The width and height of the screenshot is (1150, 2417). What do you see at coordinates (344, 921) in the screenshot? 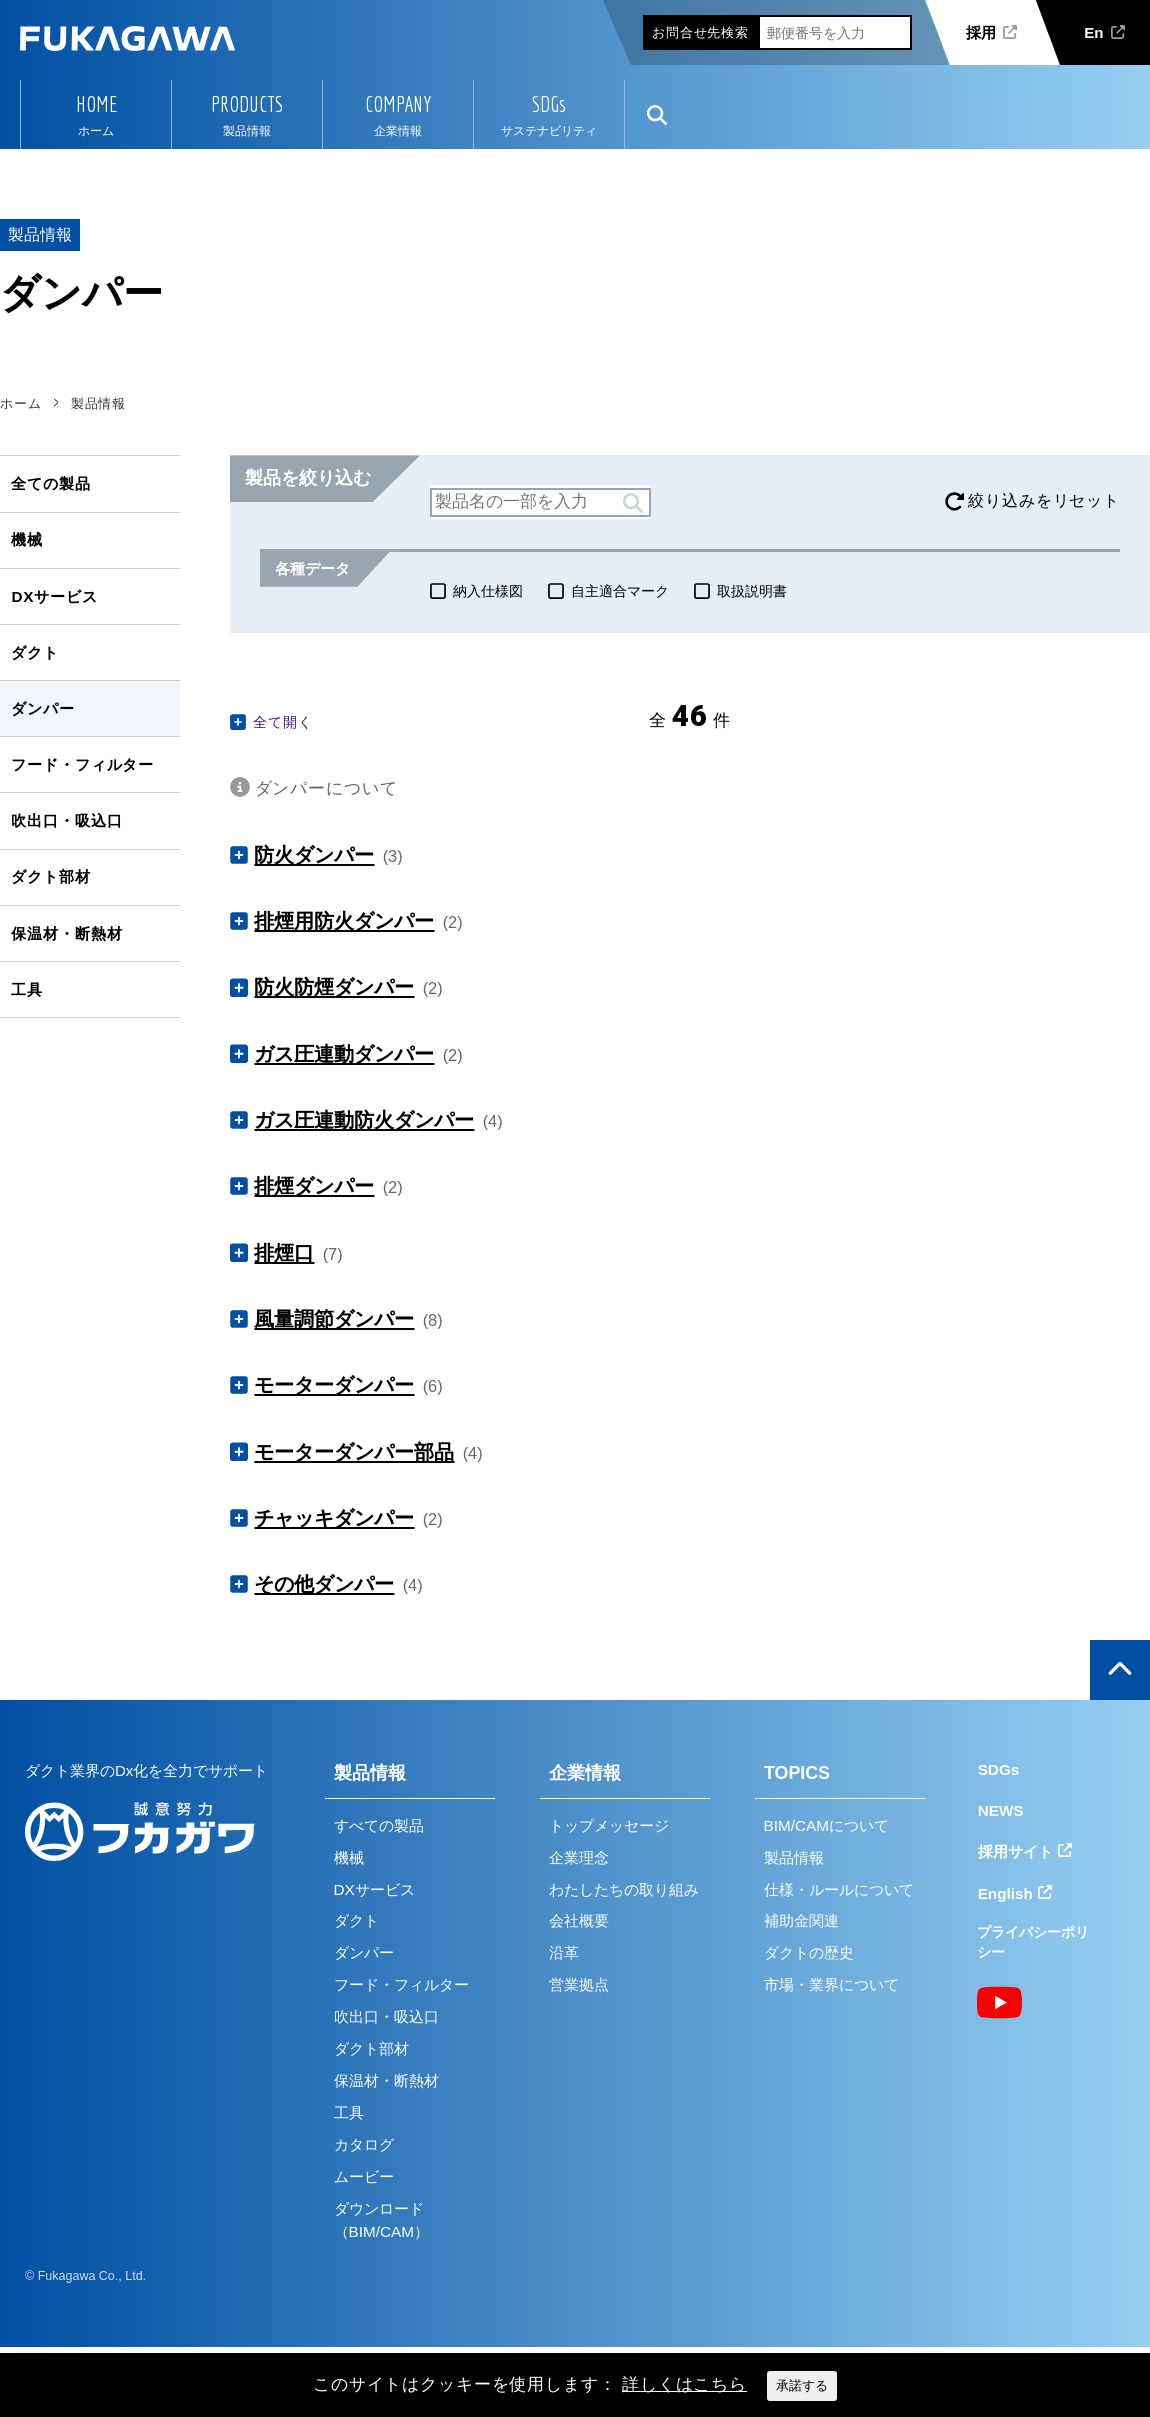
I see `排煙用防火ダンパー` at bounding box center [344, 921].